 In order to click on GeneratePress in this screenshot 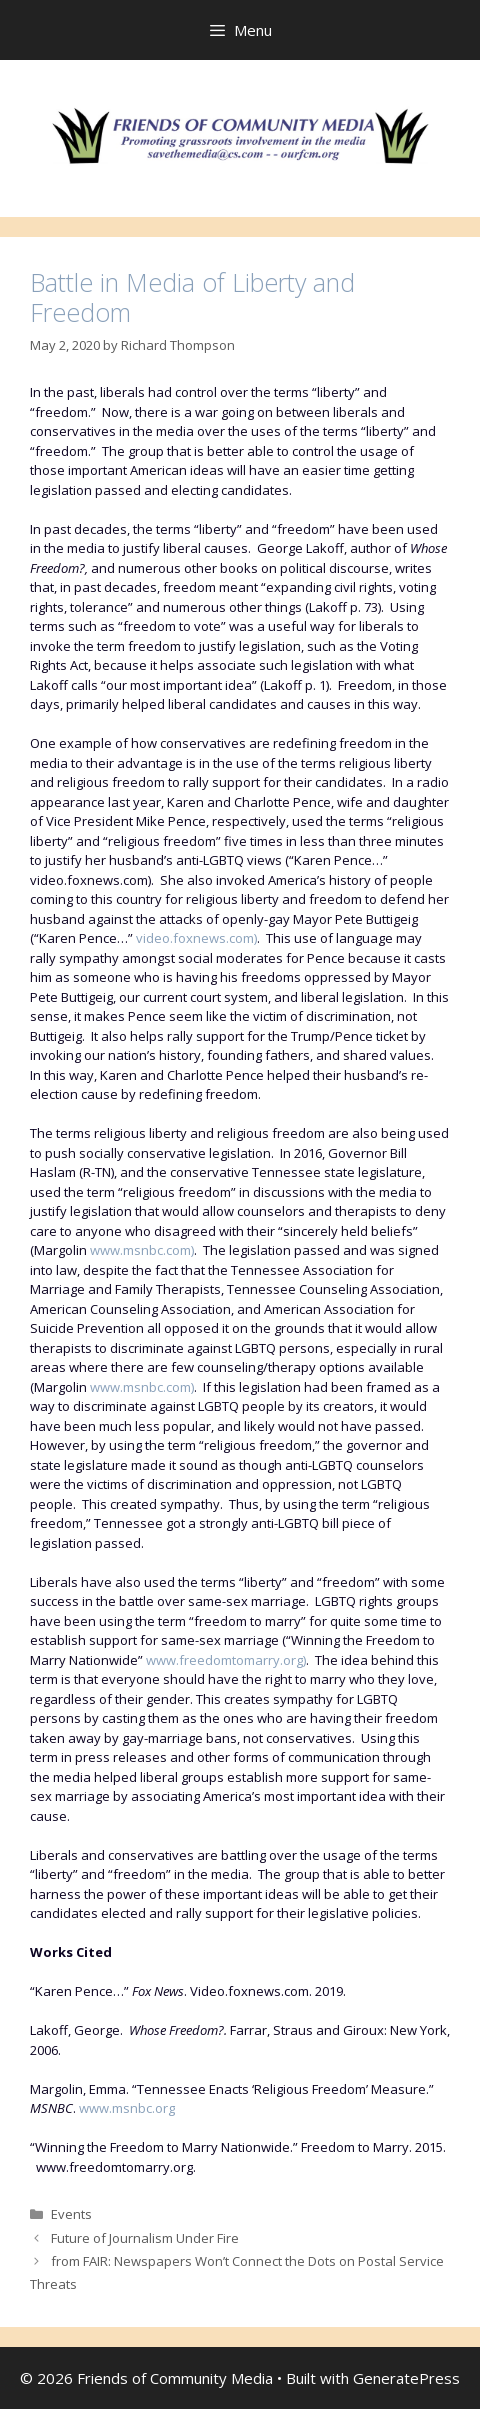, I will do `click(406, 2378)`.